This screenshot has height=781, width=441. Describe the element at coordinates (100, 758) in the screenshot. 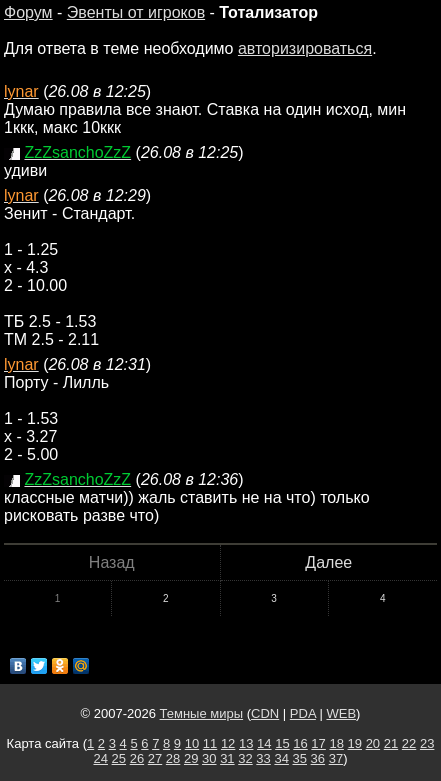

I see `24` at that location.